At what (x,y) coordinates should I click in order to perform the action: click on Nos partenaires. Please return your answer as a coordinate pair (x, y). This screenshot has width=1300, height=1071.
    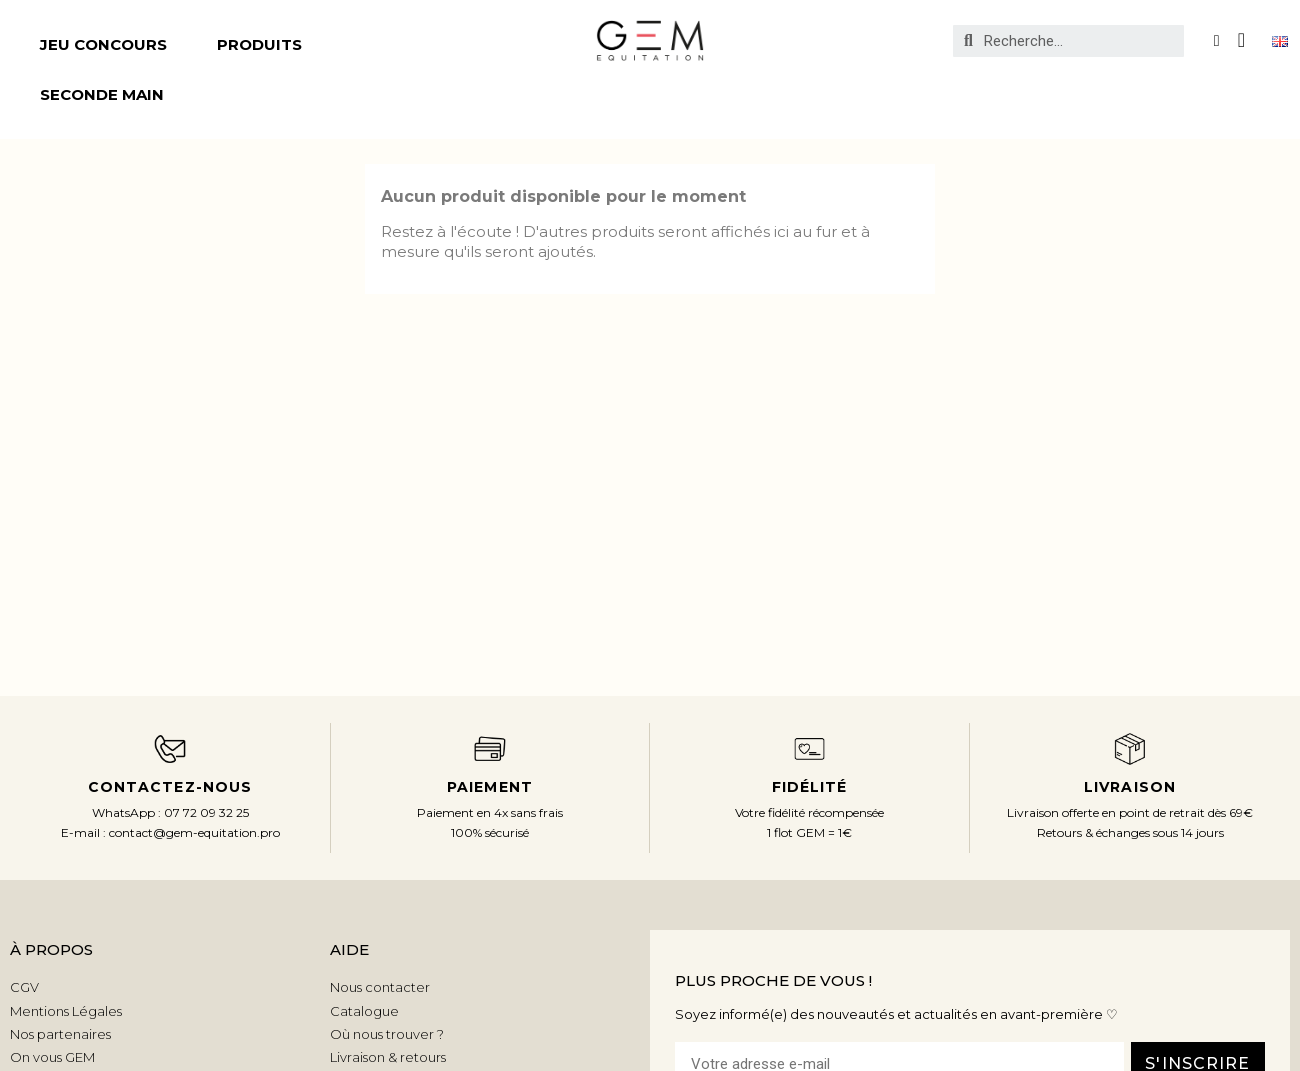
    Looking at the image, I should click on (60, 1034).